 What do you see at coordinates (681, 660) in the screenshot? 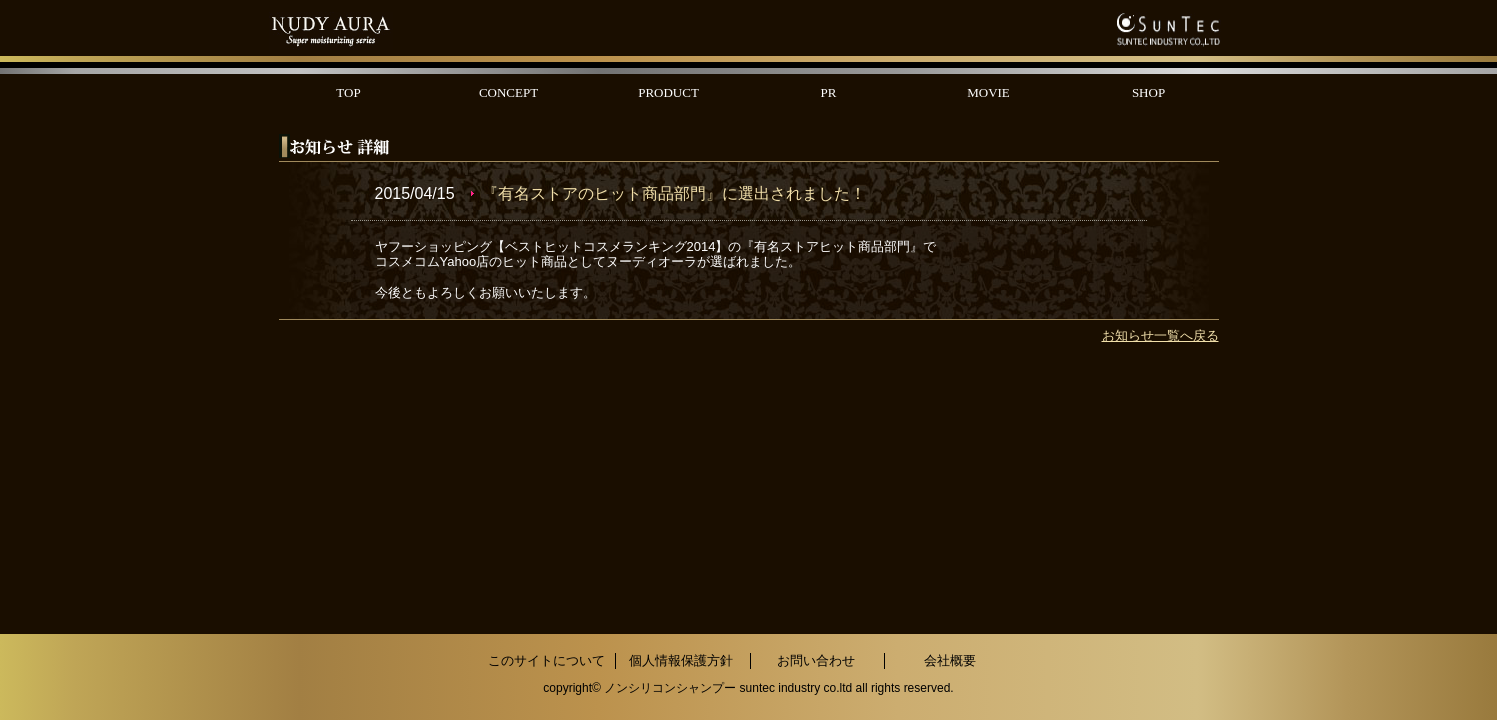
I see `個人情報保護方針` at bounding box center [681, 660].